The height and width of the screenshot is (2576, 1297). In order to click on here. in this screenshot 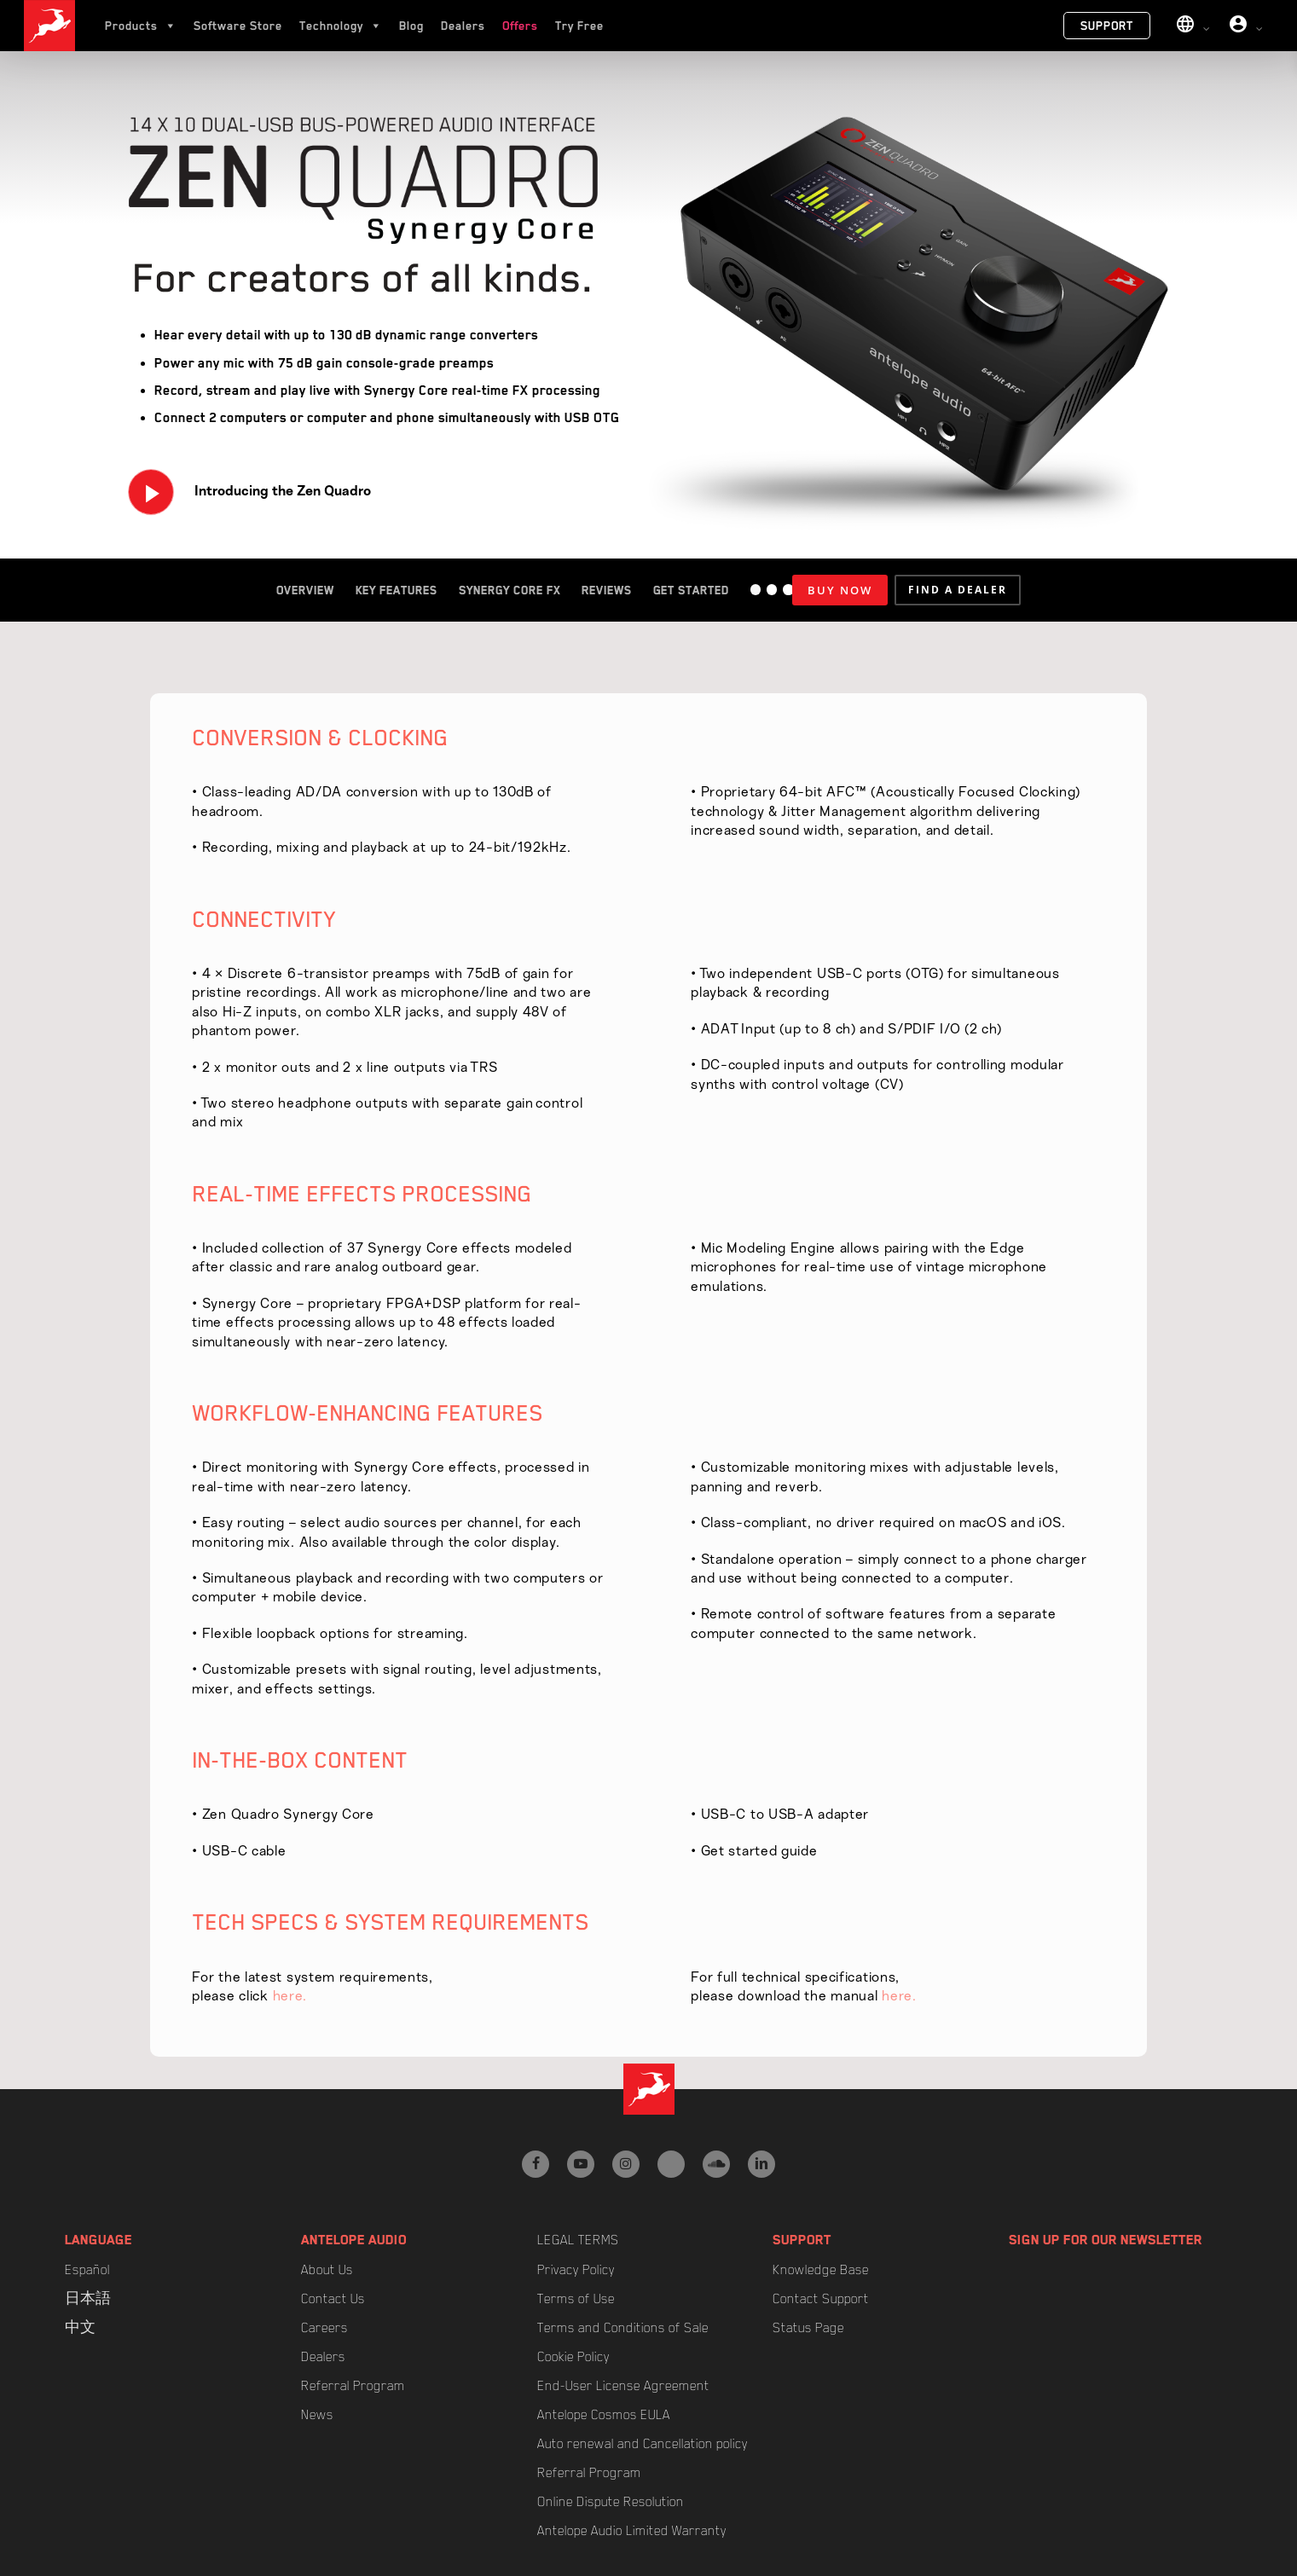, I will do `click(290, 1996)`.